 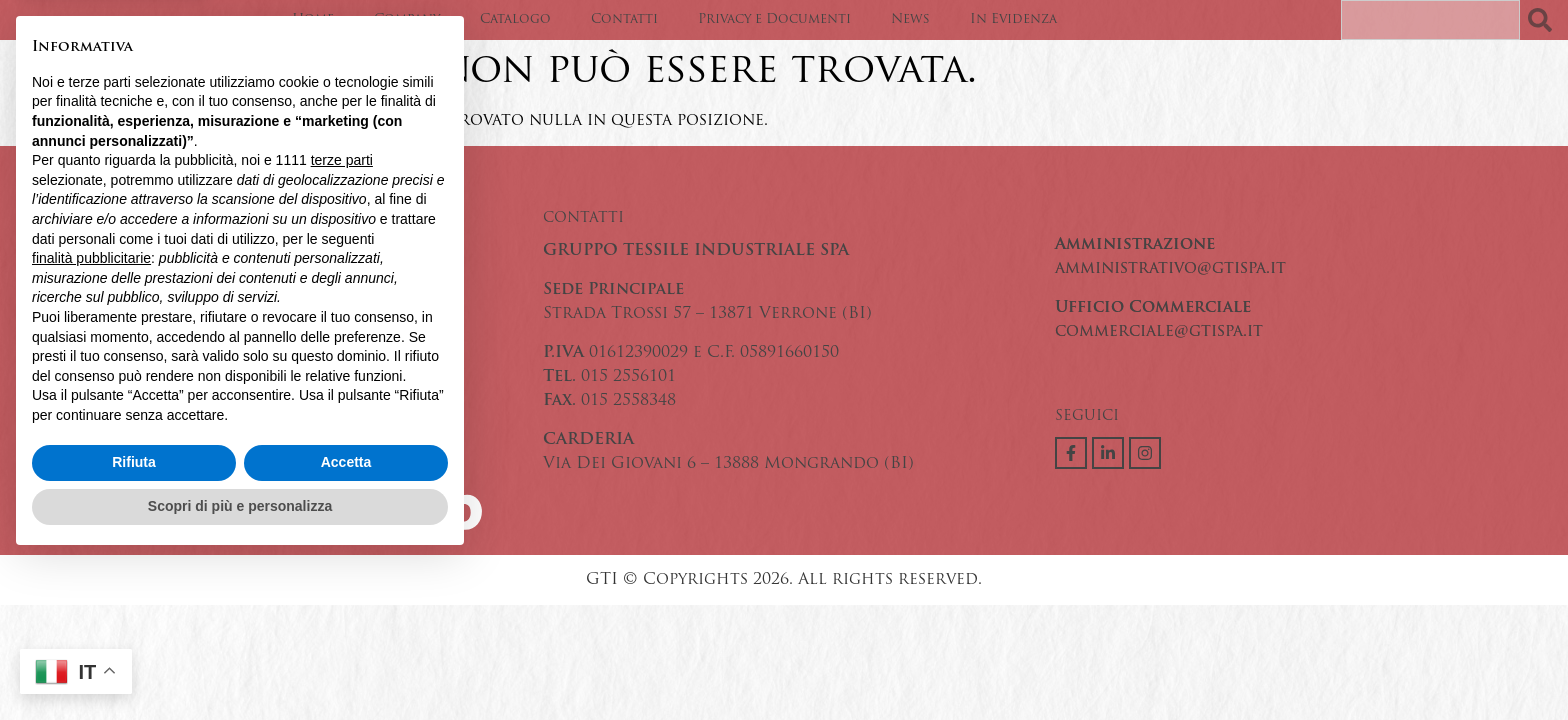 What do you see at coordinates (240, 665) in the screenshot?
I see `Scopri di più e personalizza [button]` at bounding box center [240, 665].